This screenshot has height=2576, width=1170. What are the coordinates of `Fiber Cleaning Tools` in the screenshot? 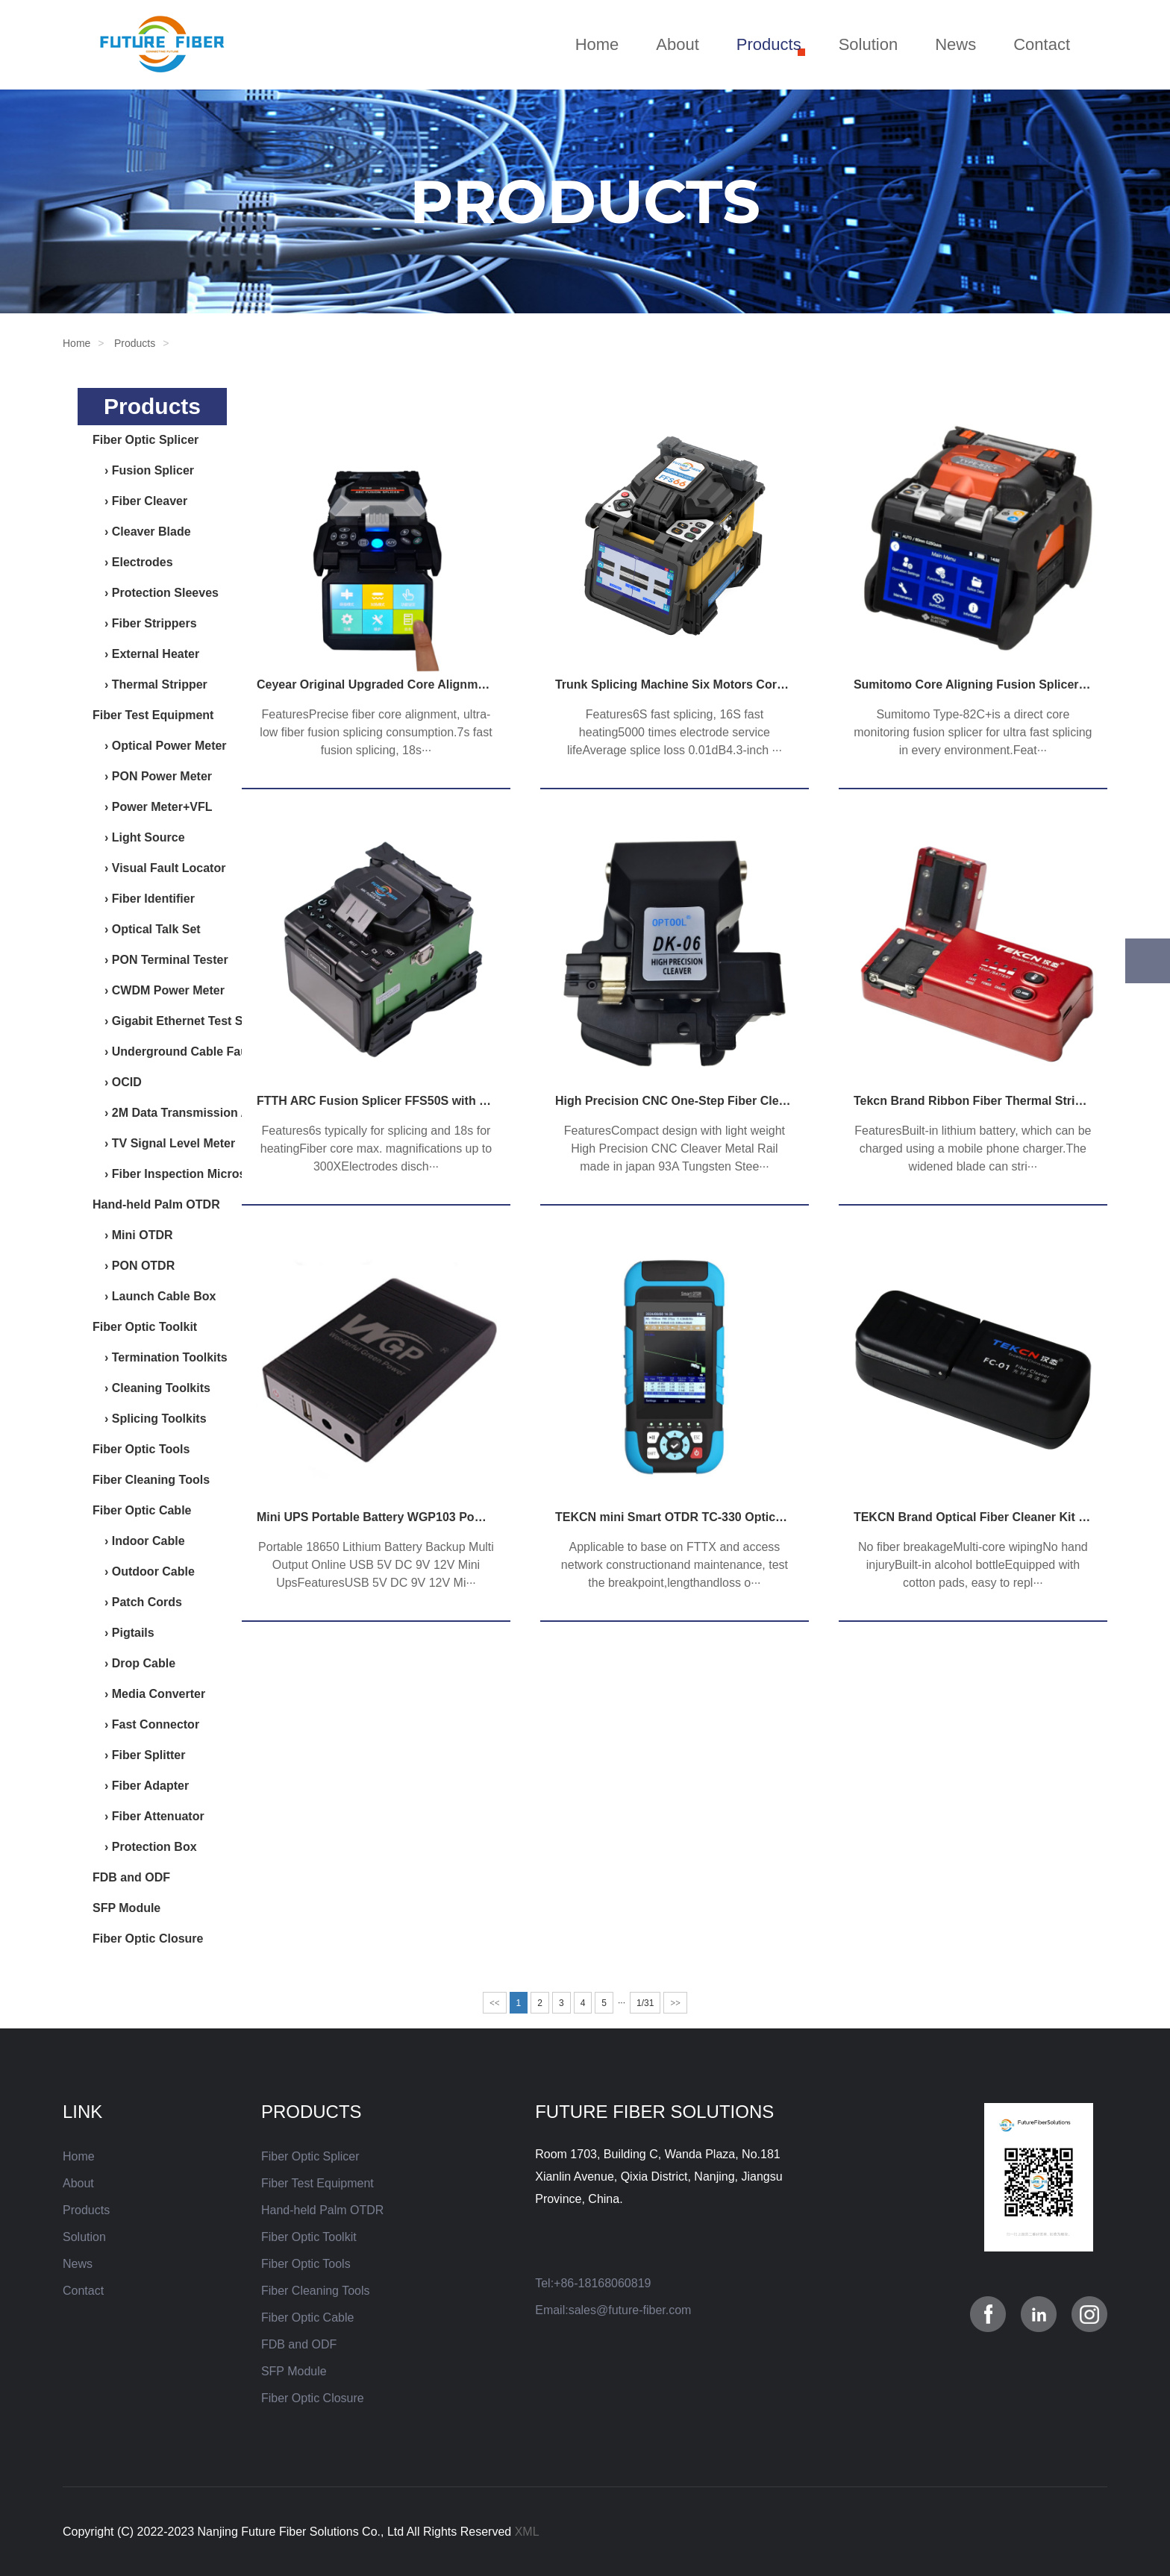 It's located at (151, 1479).